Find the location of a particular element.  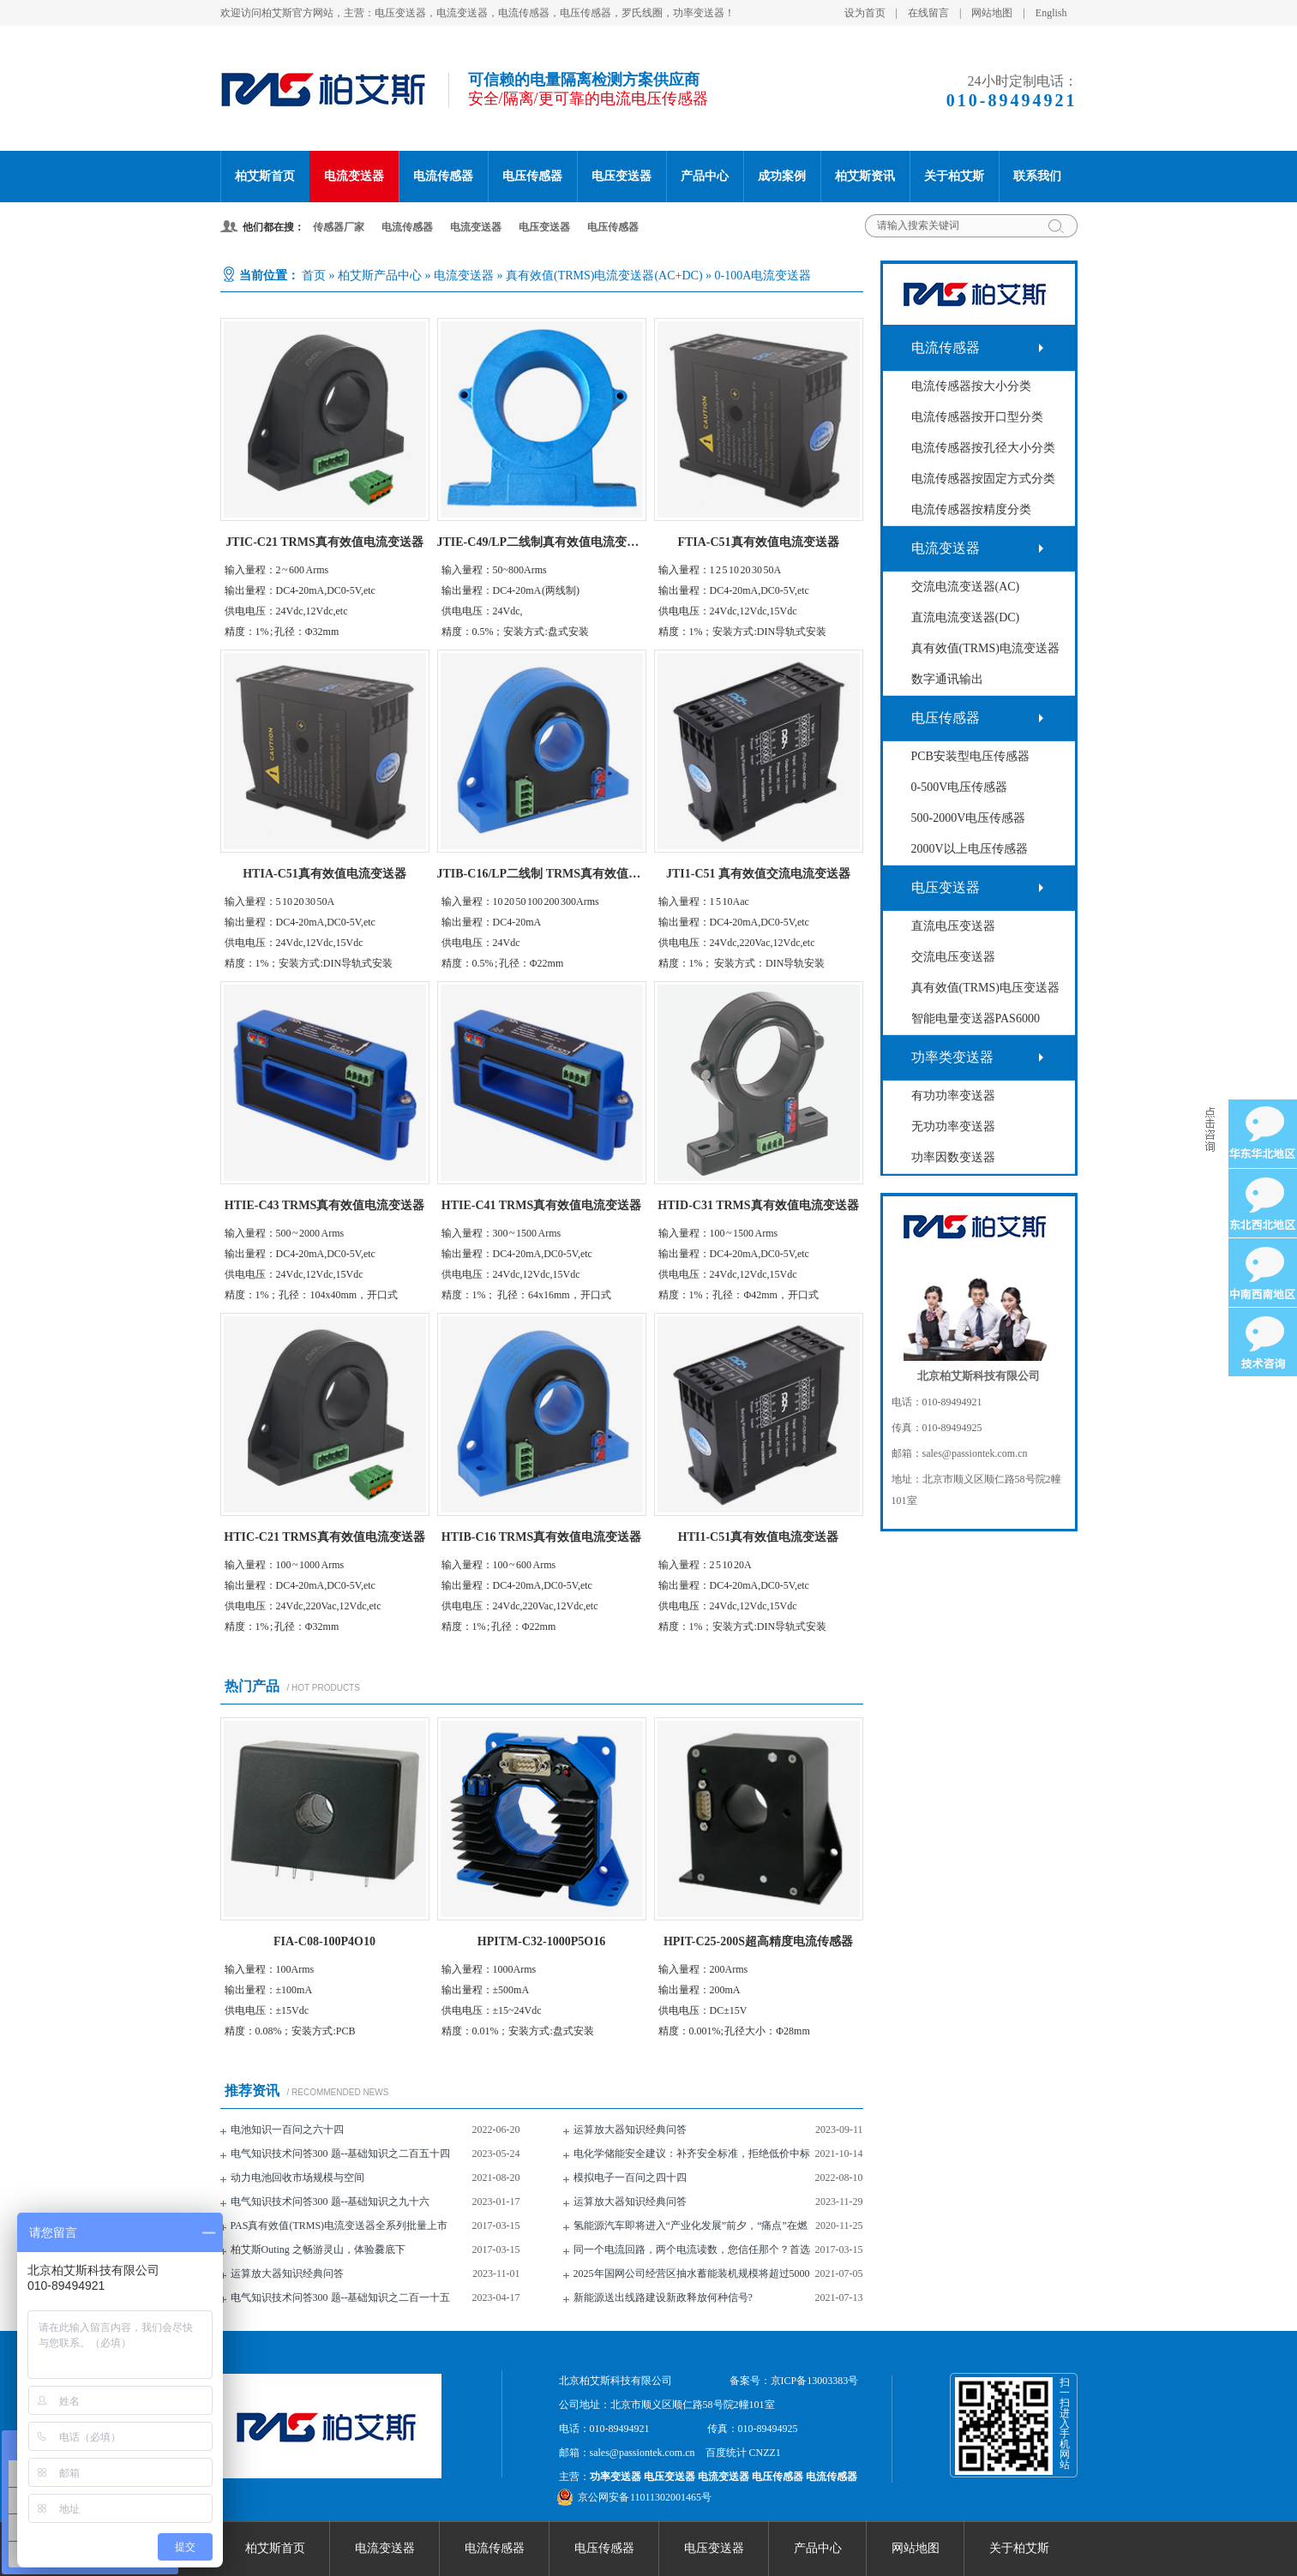

首页 is located at coordinates (314, 275).